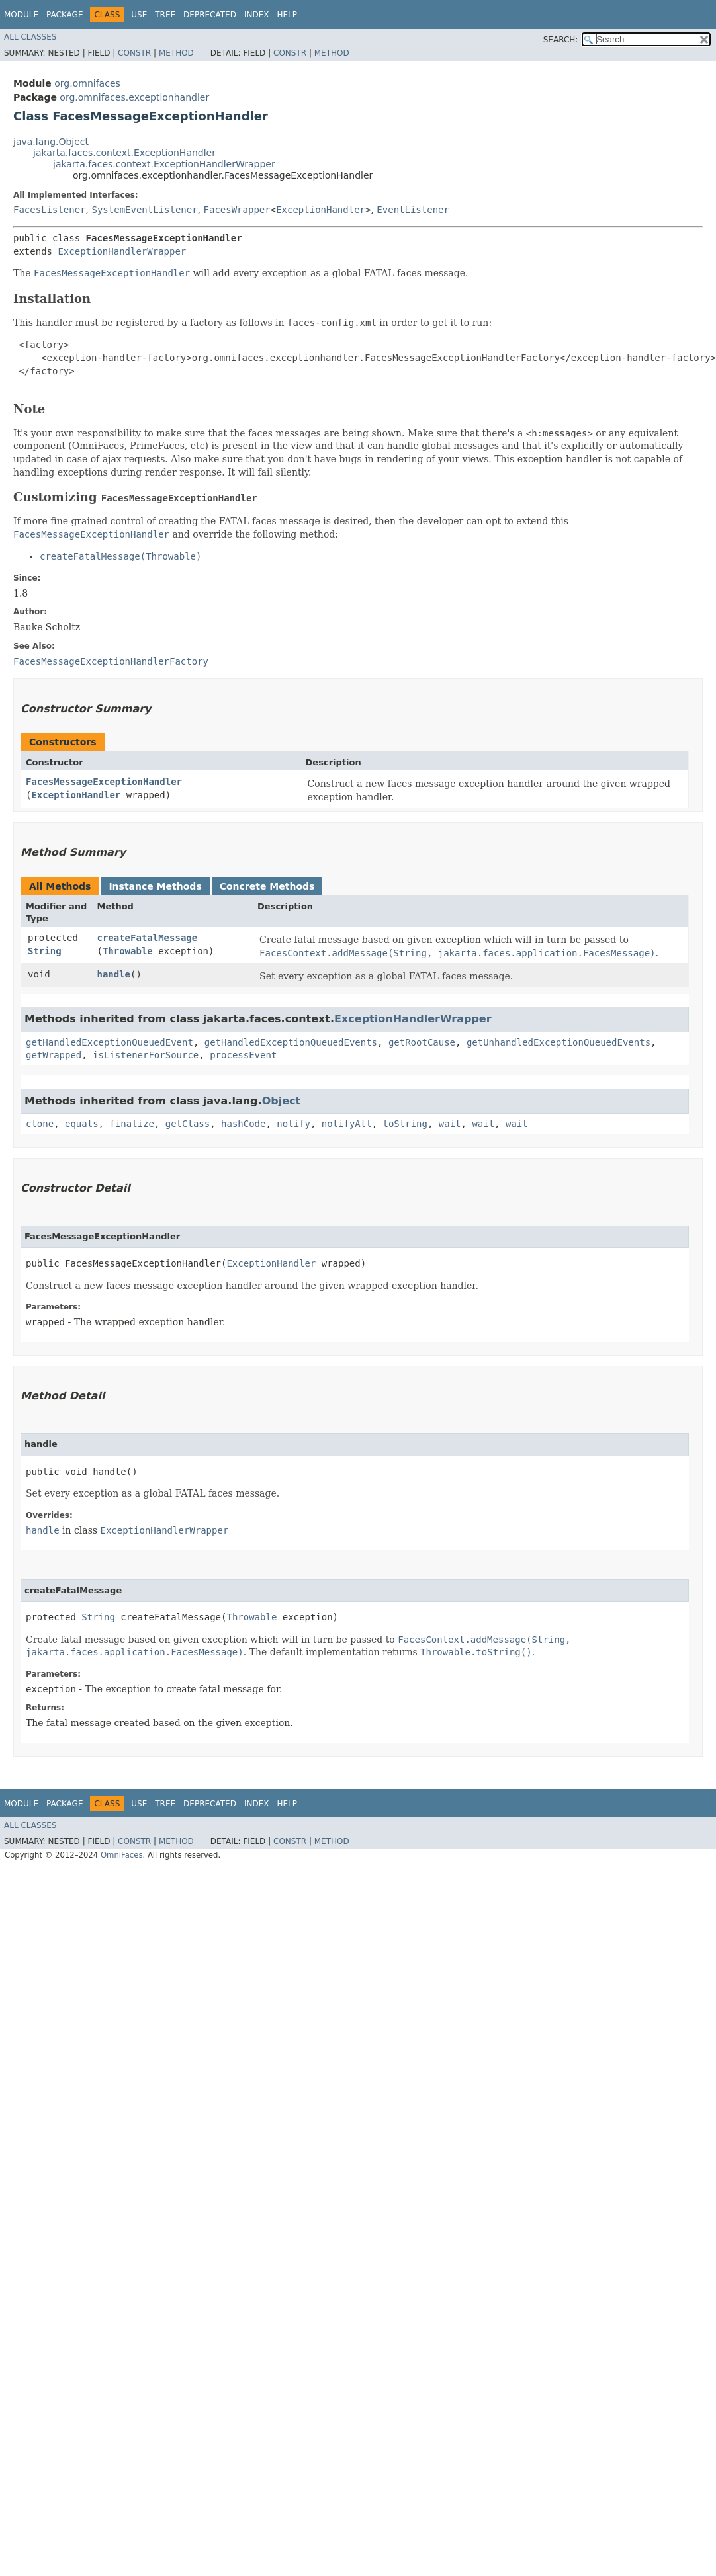 This screenshot has height=2576, width=716. Describe the element at coordinates (209, 14) in the screenshot. I see `Deprecated` at that location.